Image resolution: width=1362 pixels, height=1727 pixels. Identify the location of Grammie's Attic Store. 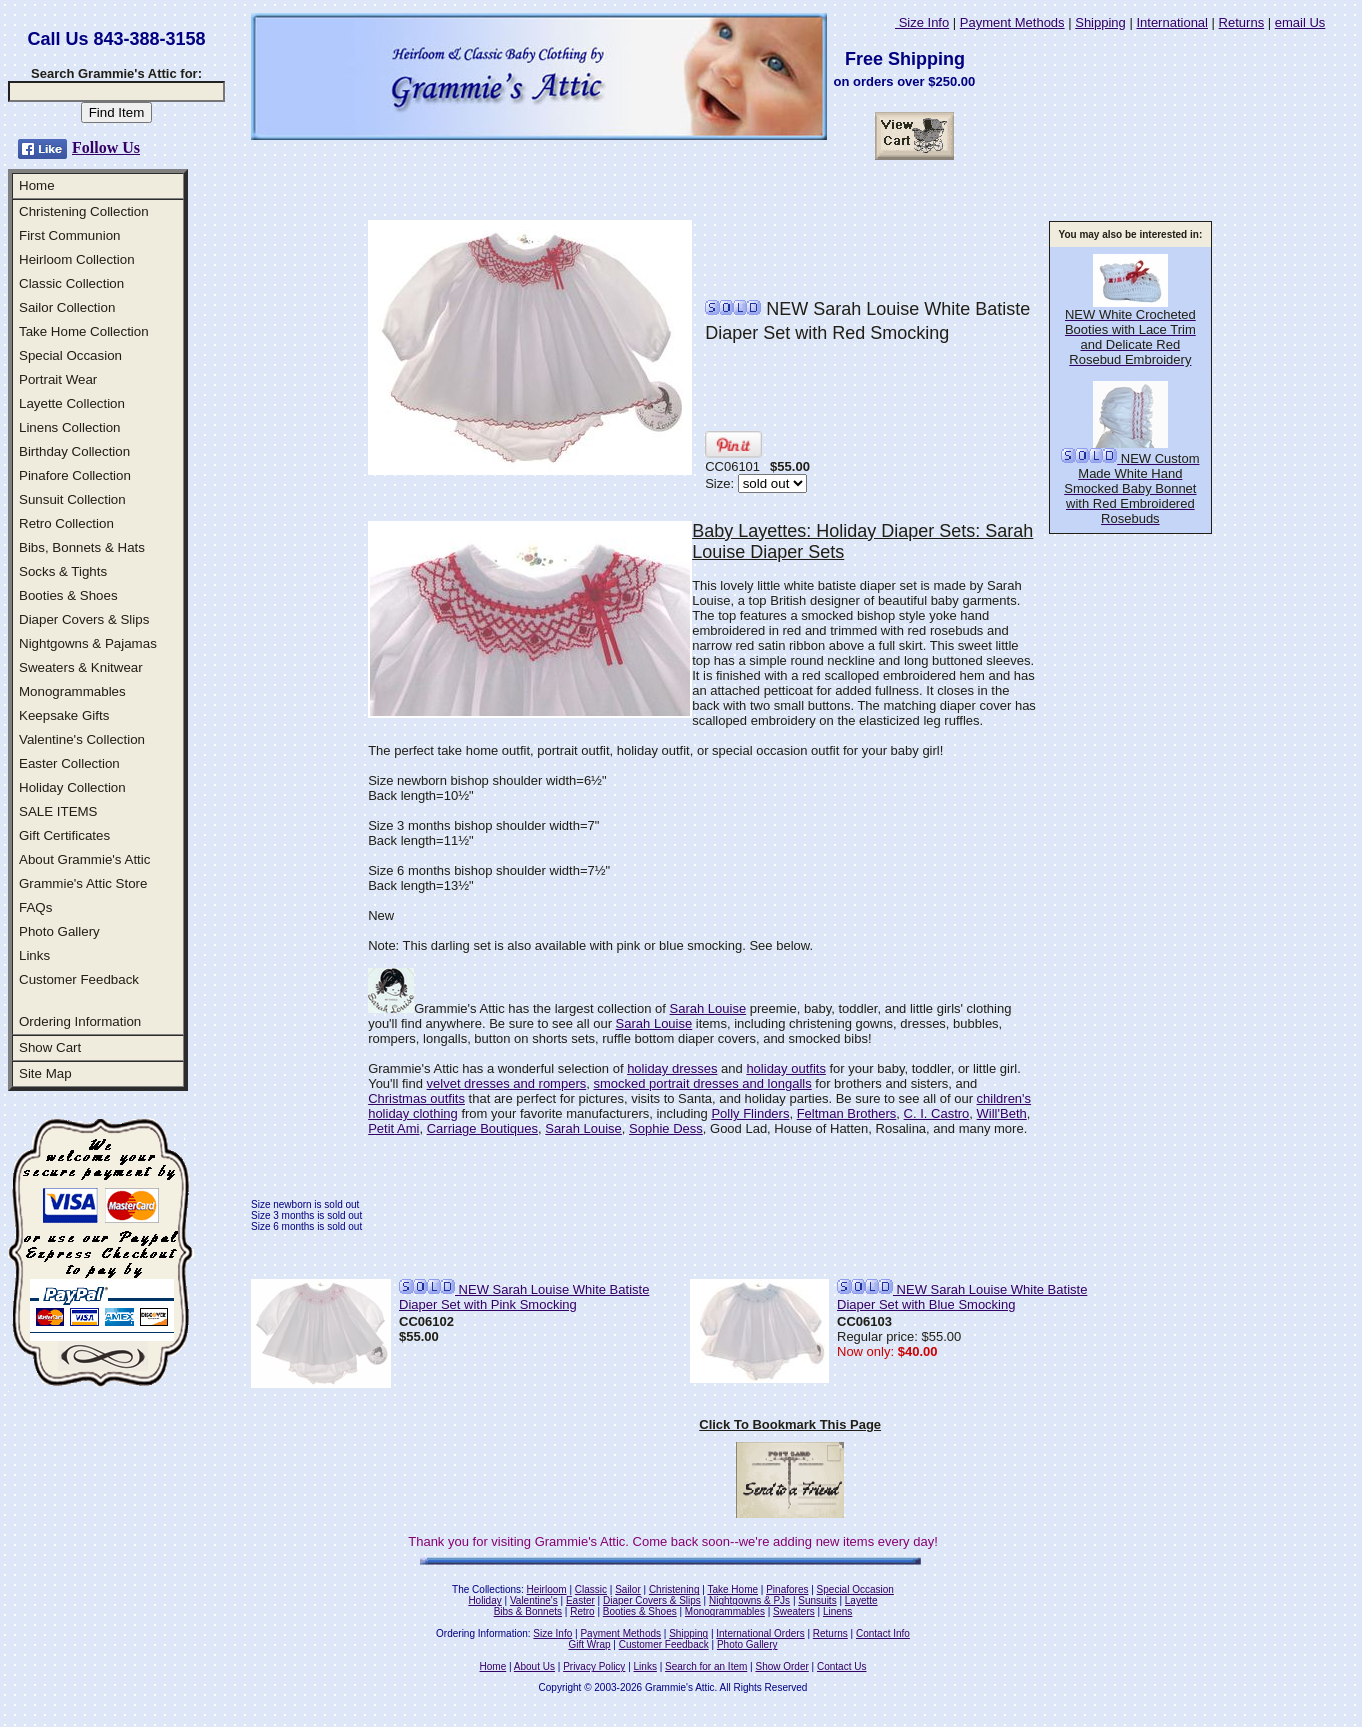
(83, 883).